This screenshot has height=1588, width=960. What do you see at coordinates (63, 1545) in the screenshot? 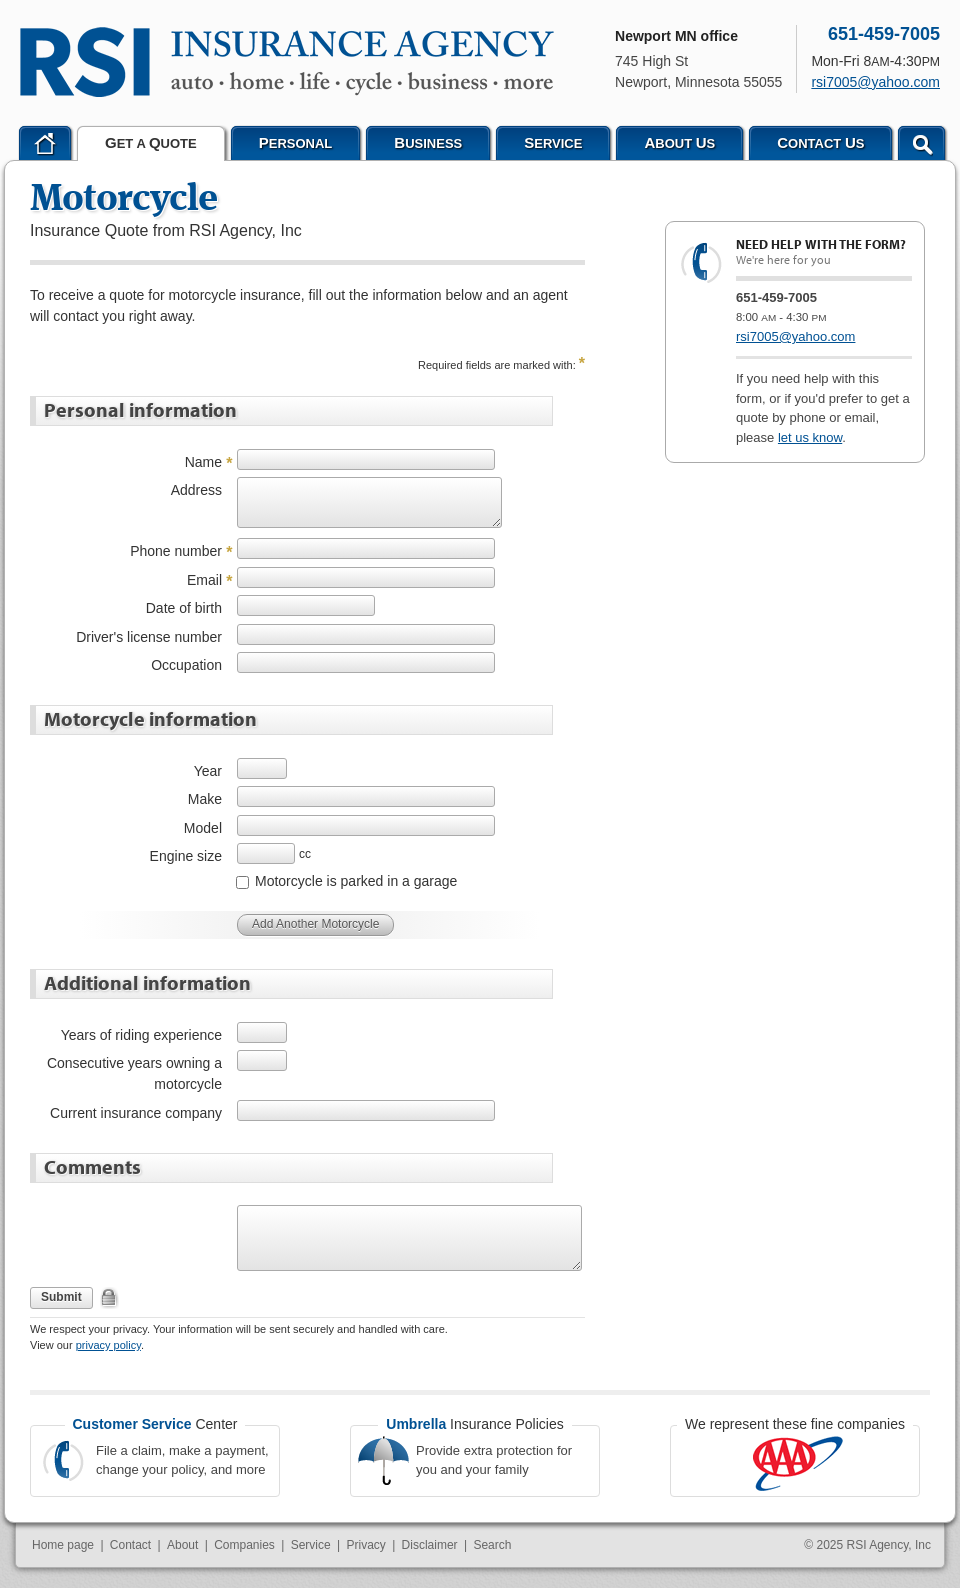
I see `Home page` at bounding box center [63, 1545].